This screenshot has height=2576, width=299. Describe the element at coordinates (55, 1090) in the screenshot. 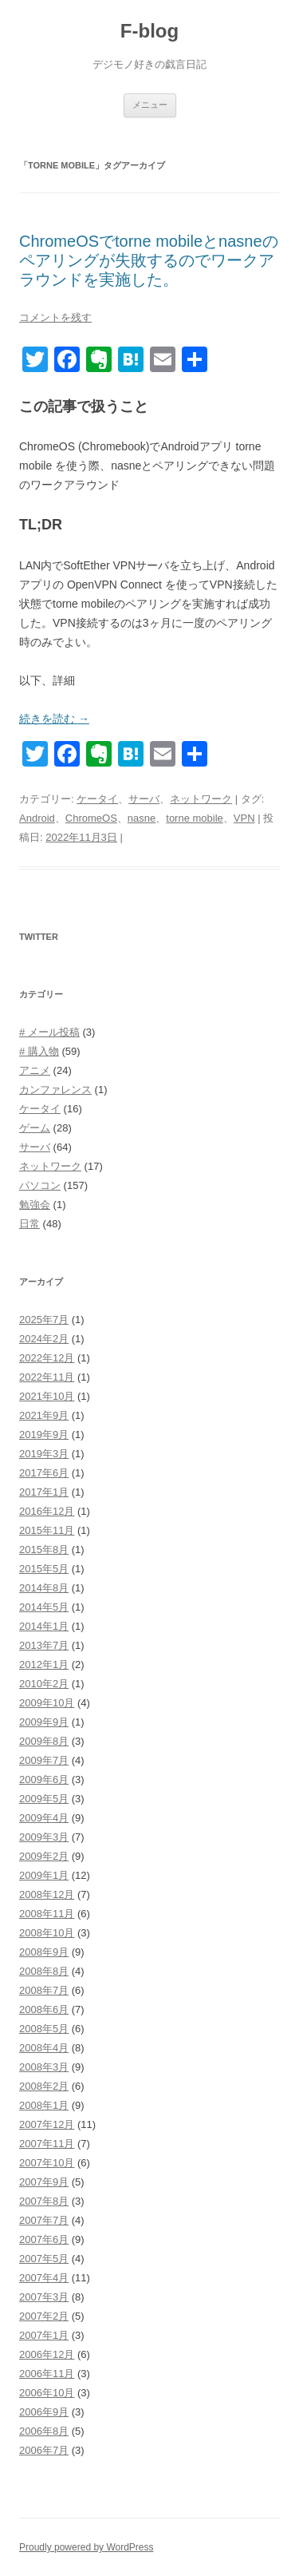

I see `カンファレンス` at that location.